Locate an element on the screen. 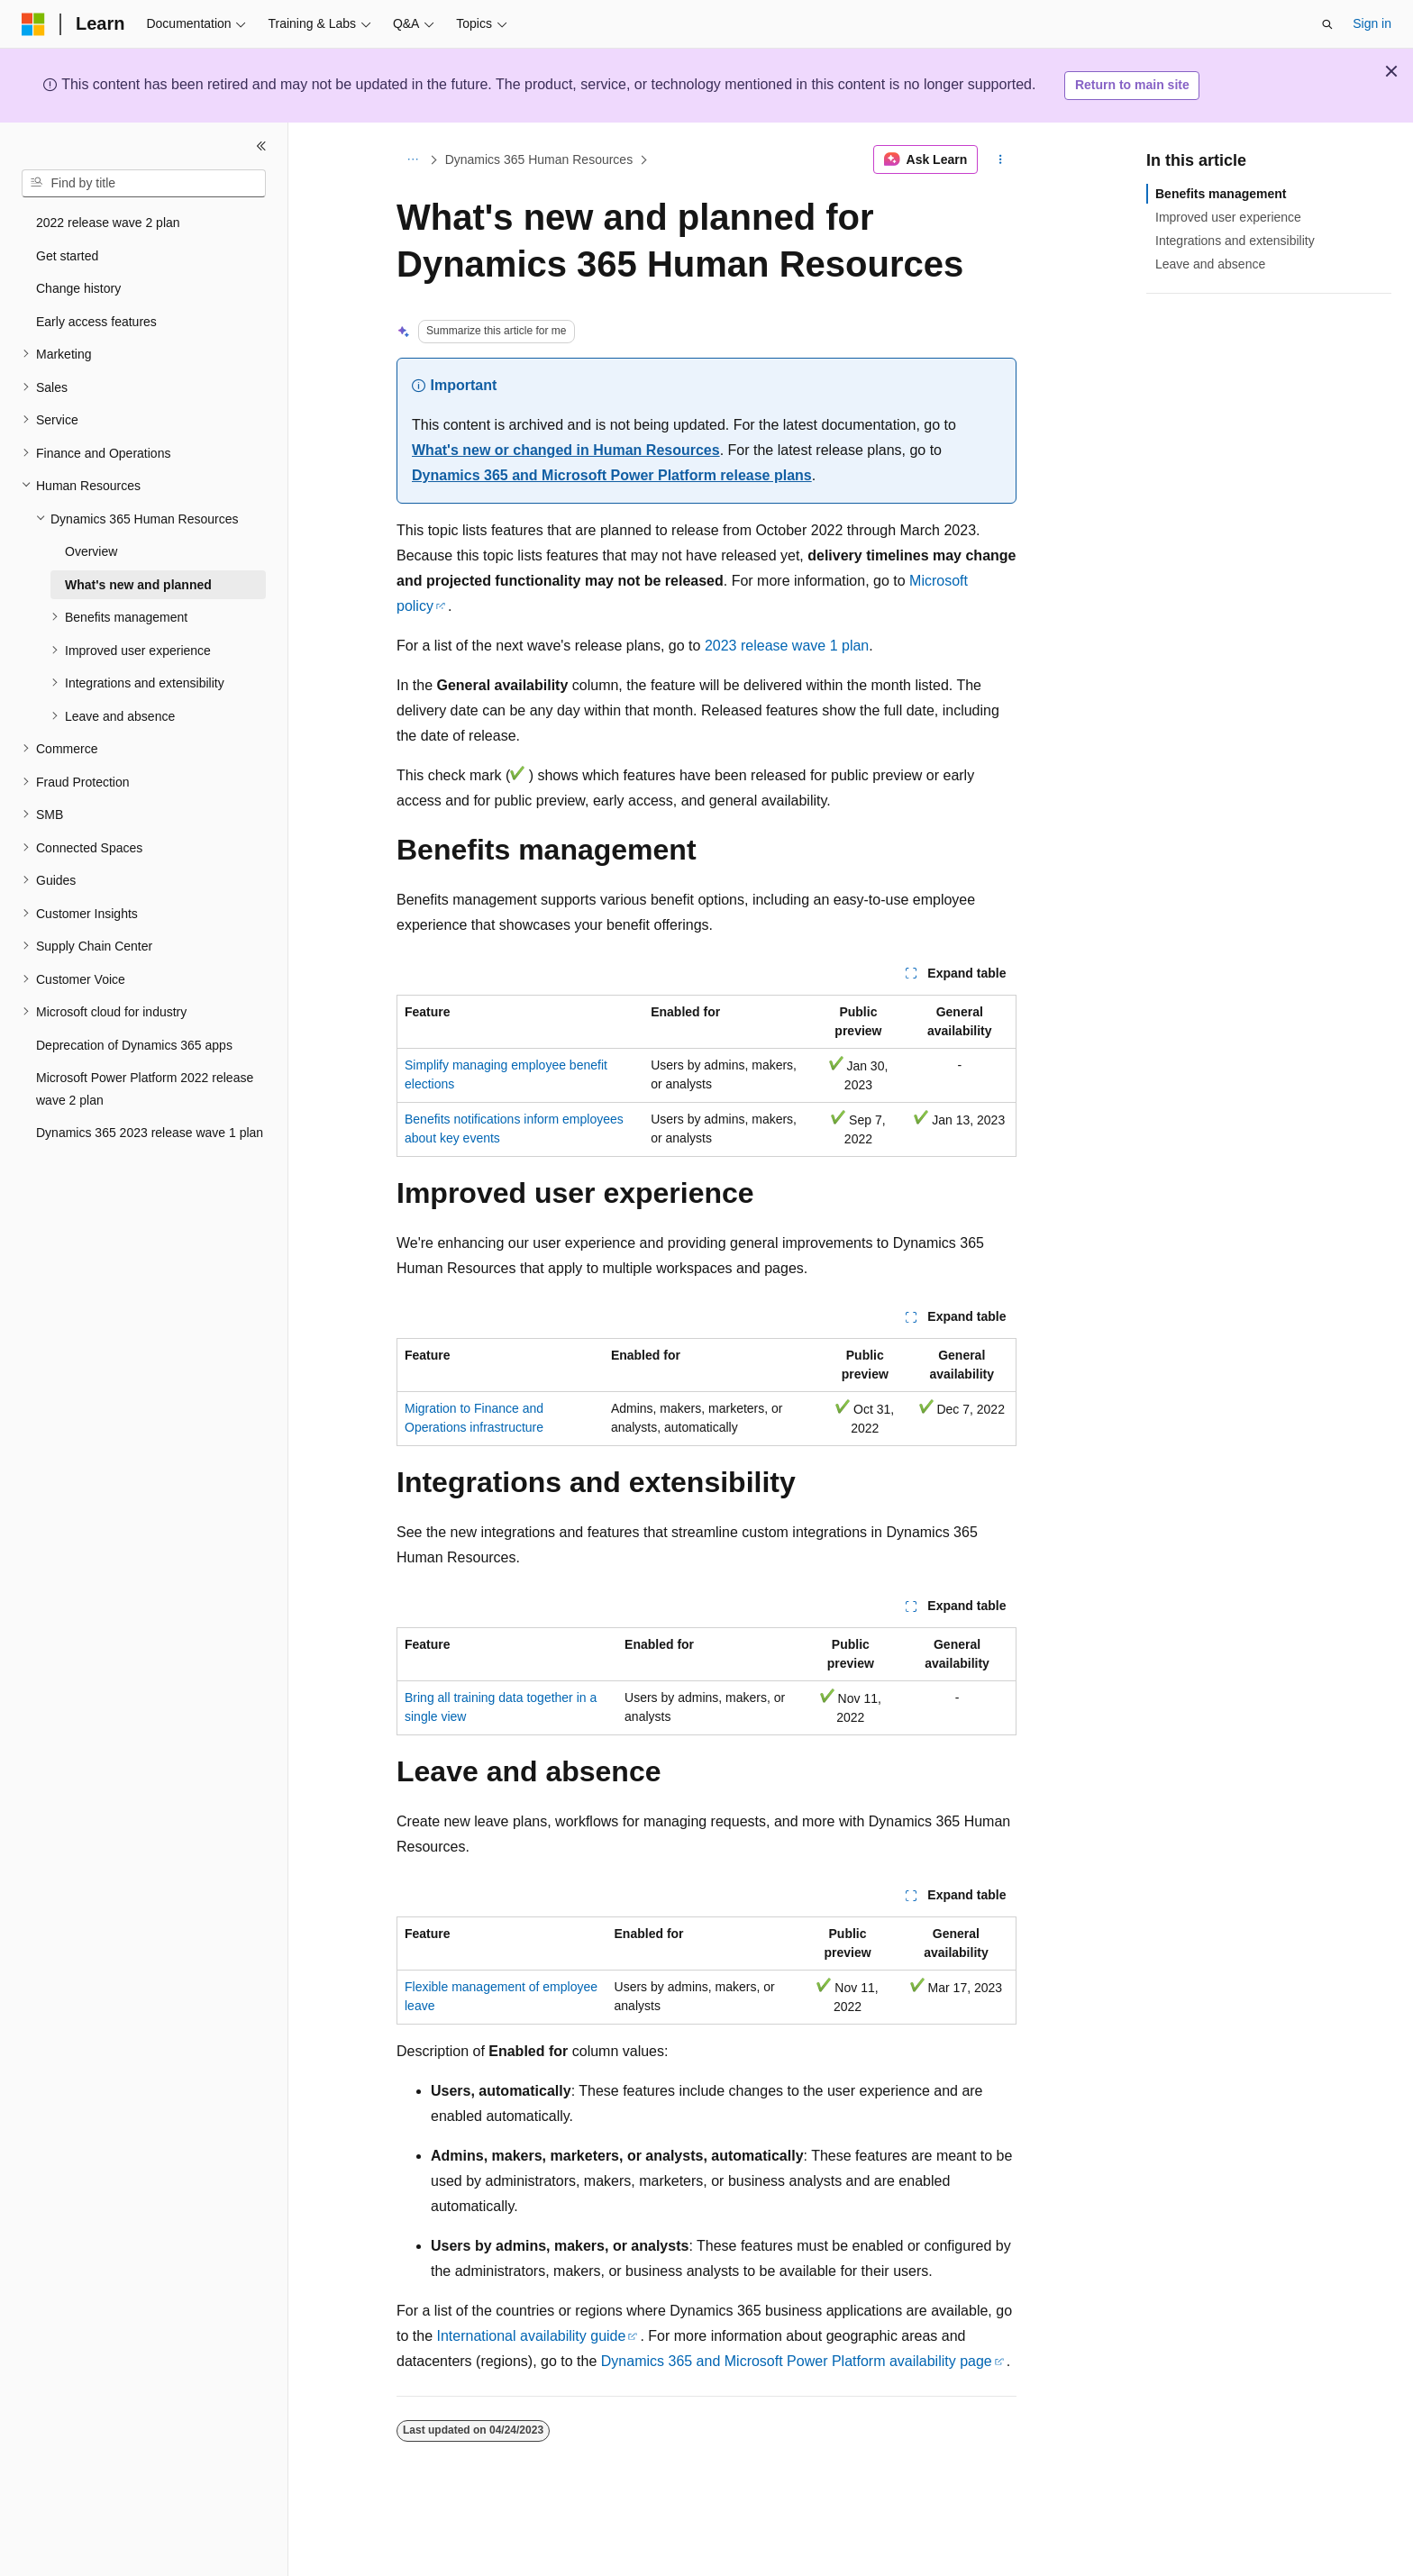 This screenshot has width=1413, height=2576. 2023 release wave 1 plan is located at coordinates (787, 645).